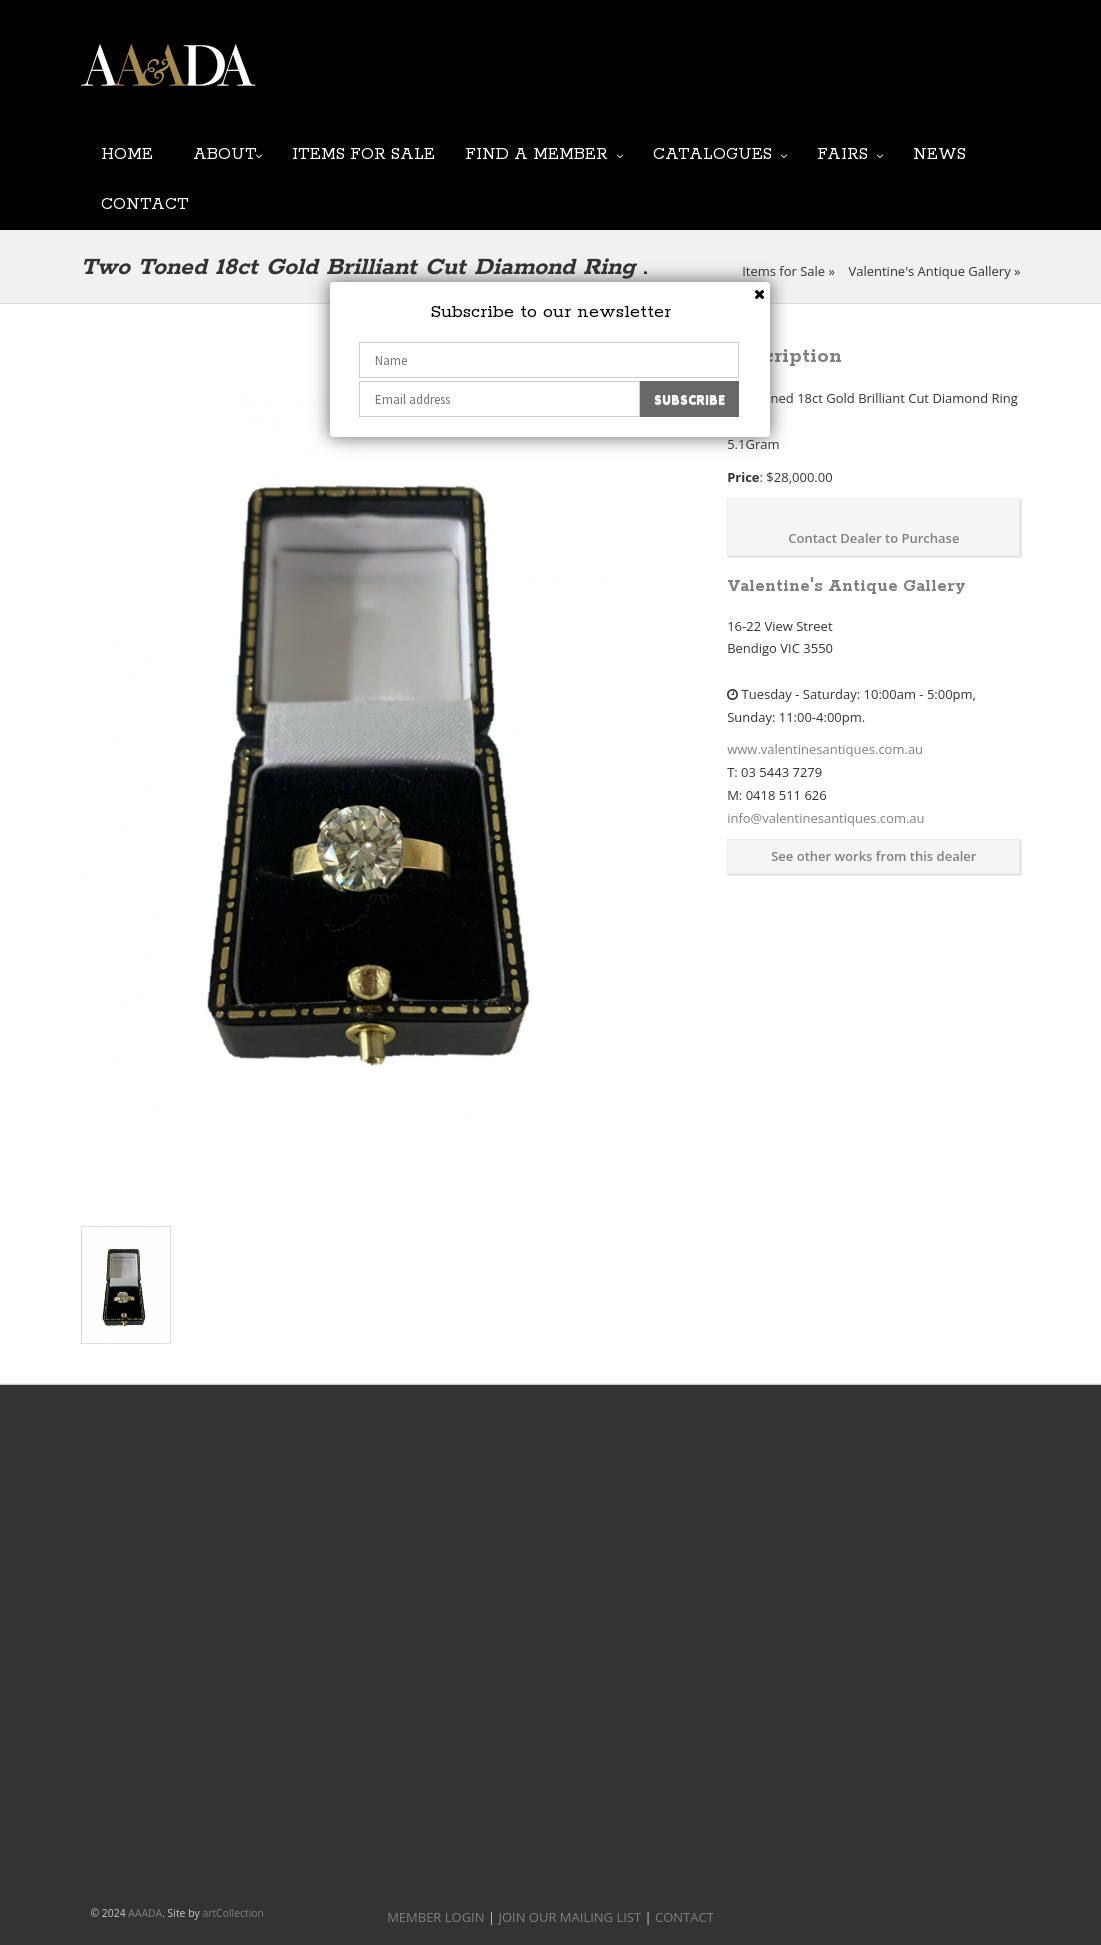 Image resolution: width=1101 pixels, height=1945 pixels. Describe the element at coordinates (536, 152) in the screenshot. I see `Find a Member` at that location.